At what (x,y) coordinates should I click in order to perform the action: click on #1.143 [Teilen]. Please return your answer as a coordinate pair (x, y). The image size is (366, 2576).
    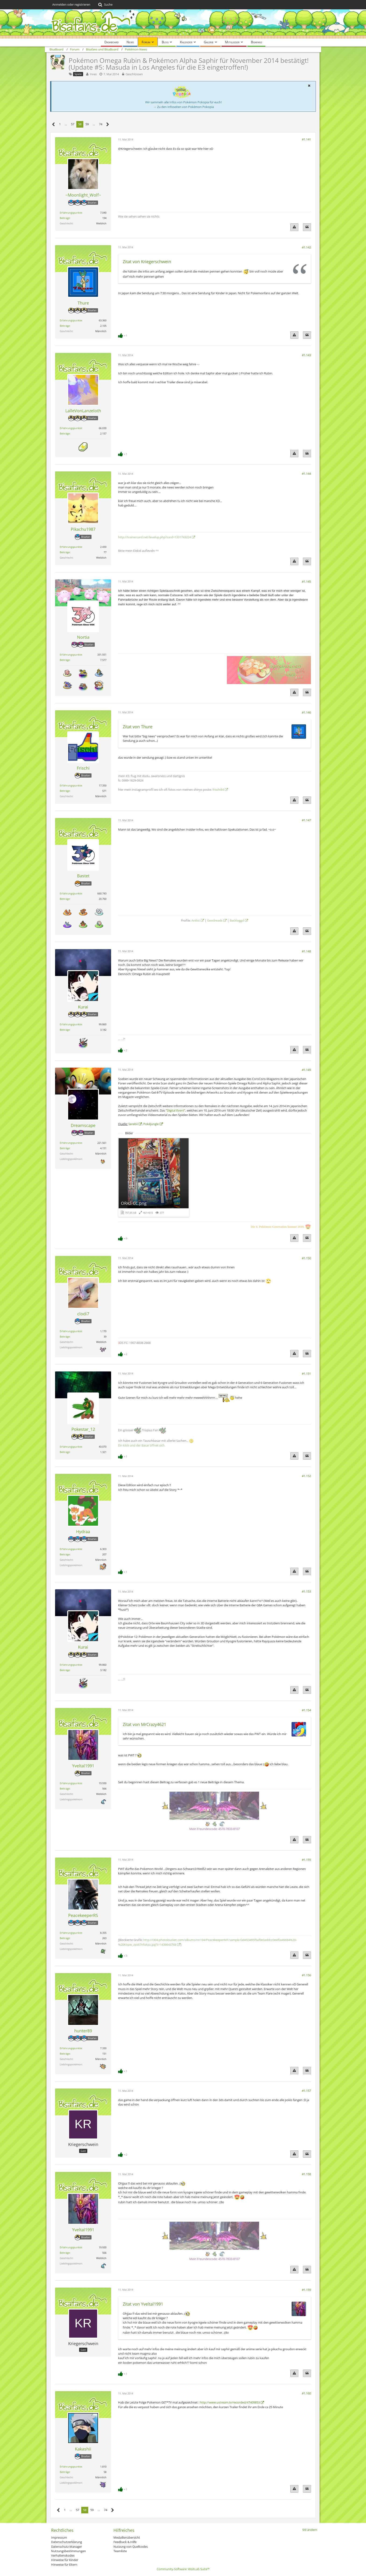
    Looking at the image, I should click on (306, 355).